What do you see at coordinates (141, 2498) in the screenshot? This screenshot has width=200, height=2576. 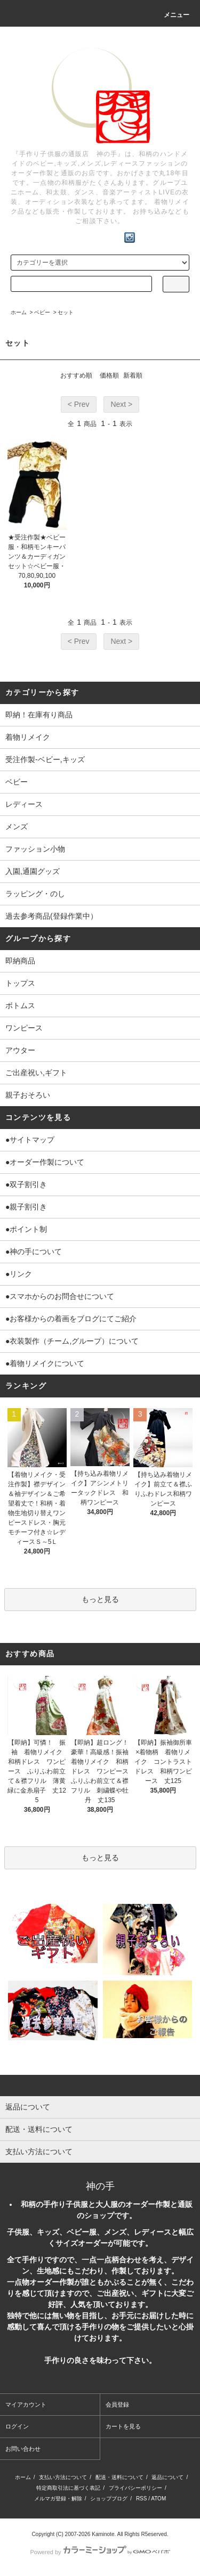 I see `RSS` at bounding box center [141, 2498].